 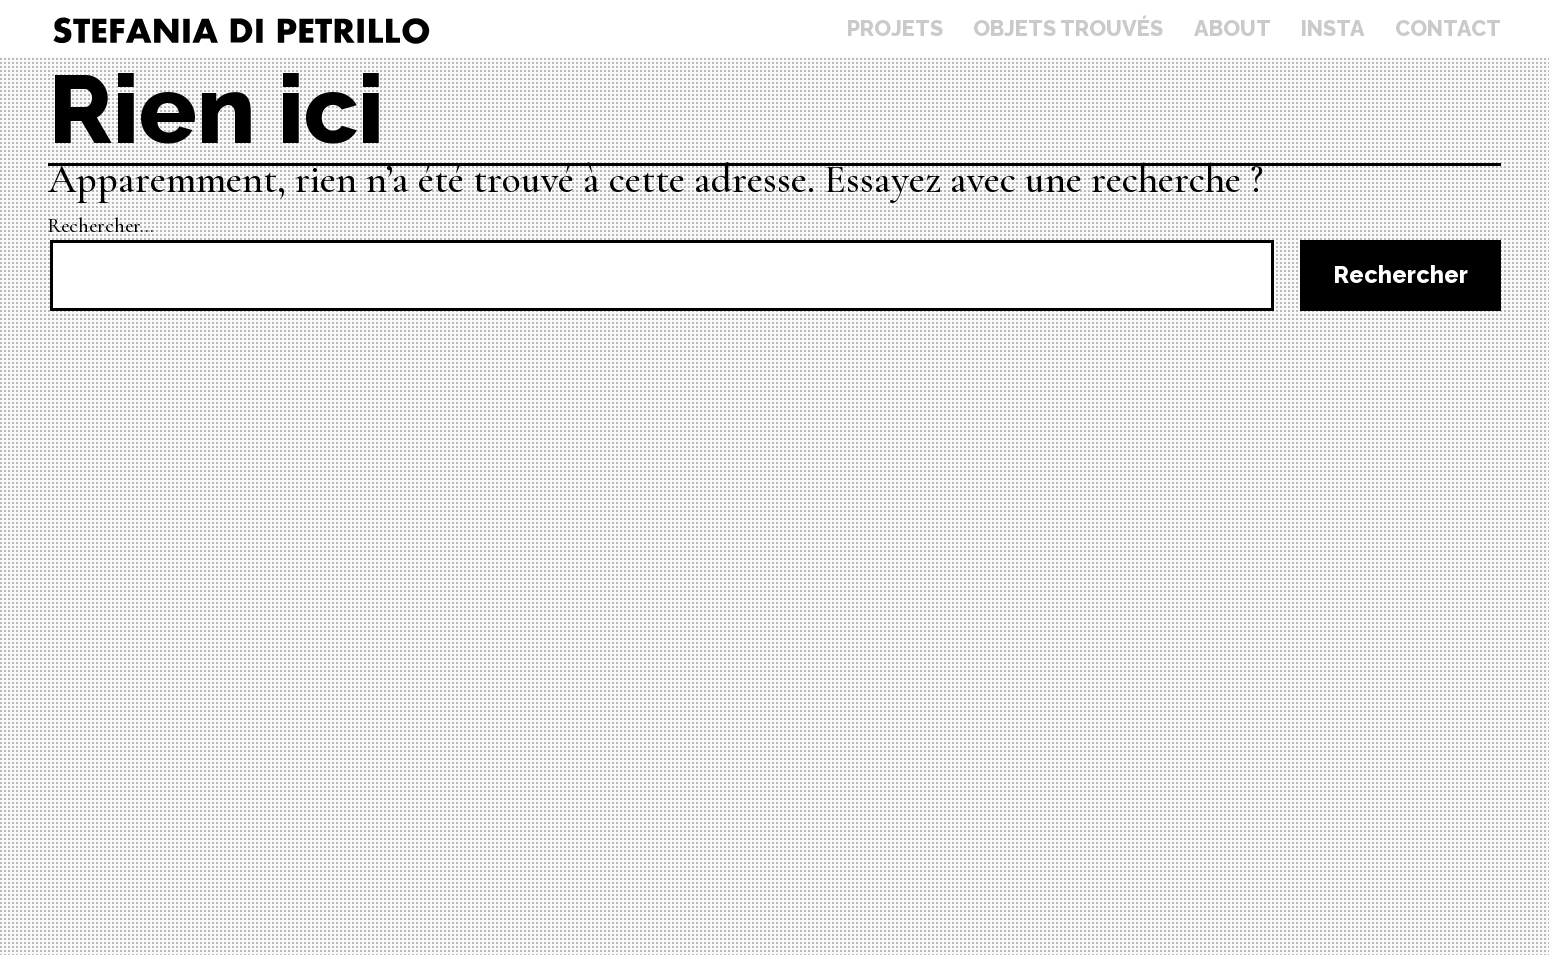 I want to click on Rechercher…, so click(x=101, y=226).